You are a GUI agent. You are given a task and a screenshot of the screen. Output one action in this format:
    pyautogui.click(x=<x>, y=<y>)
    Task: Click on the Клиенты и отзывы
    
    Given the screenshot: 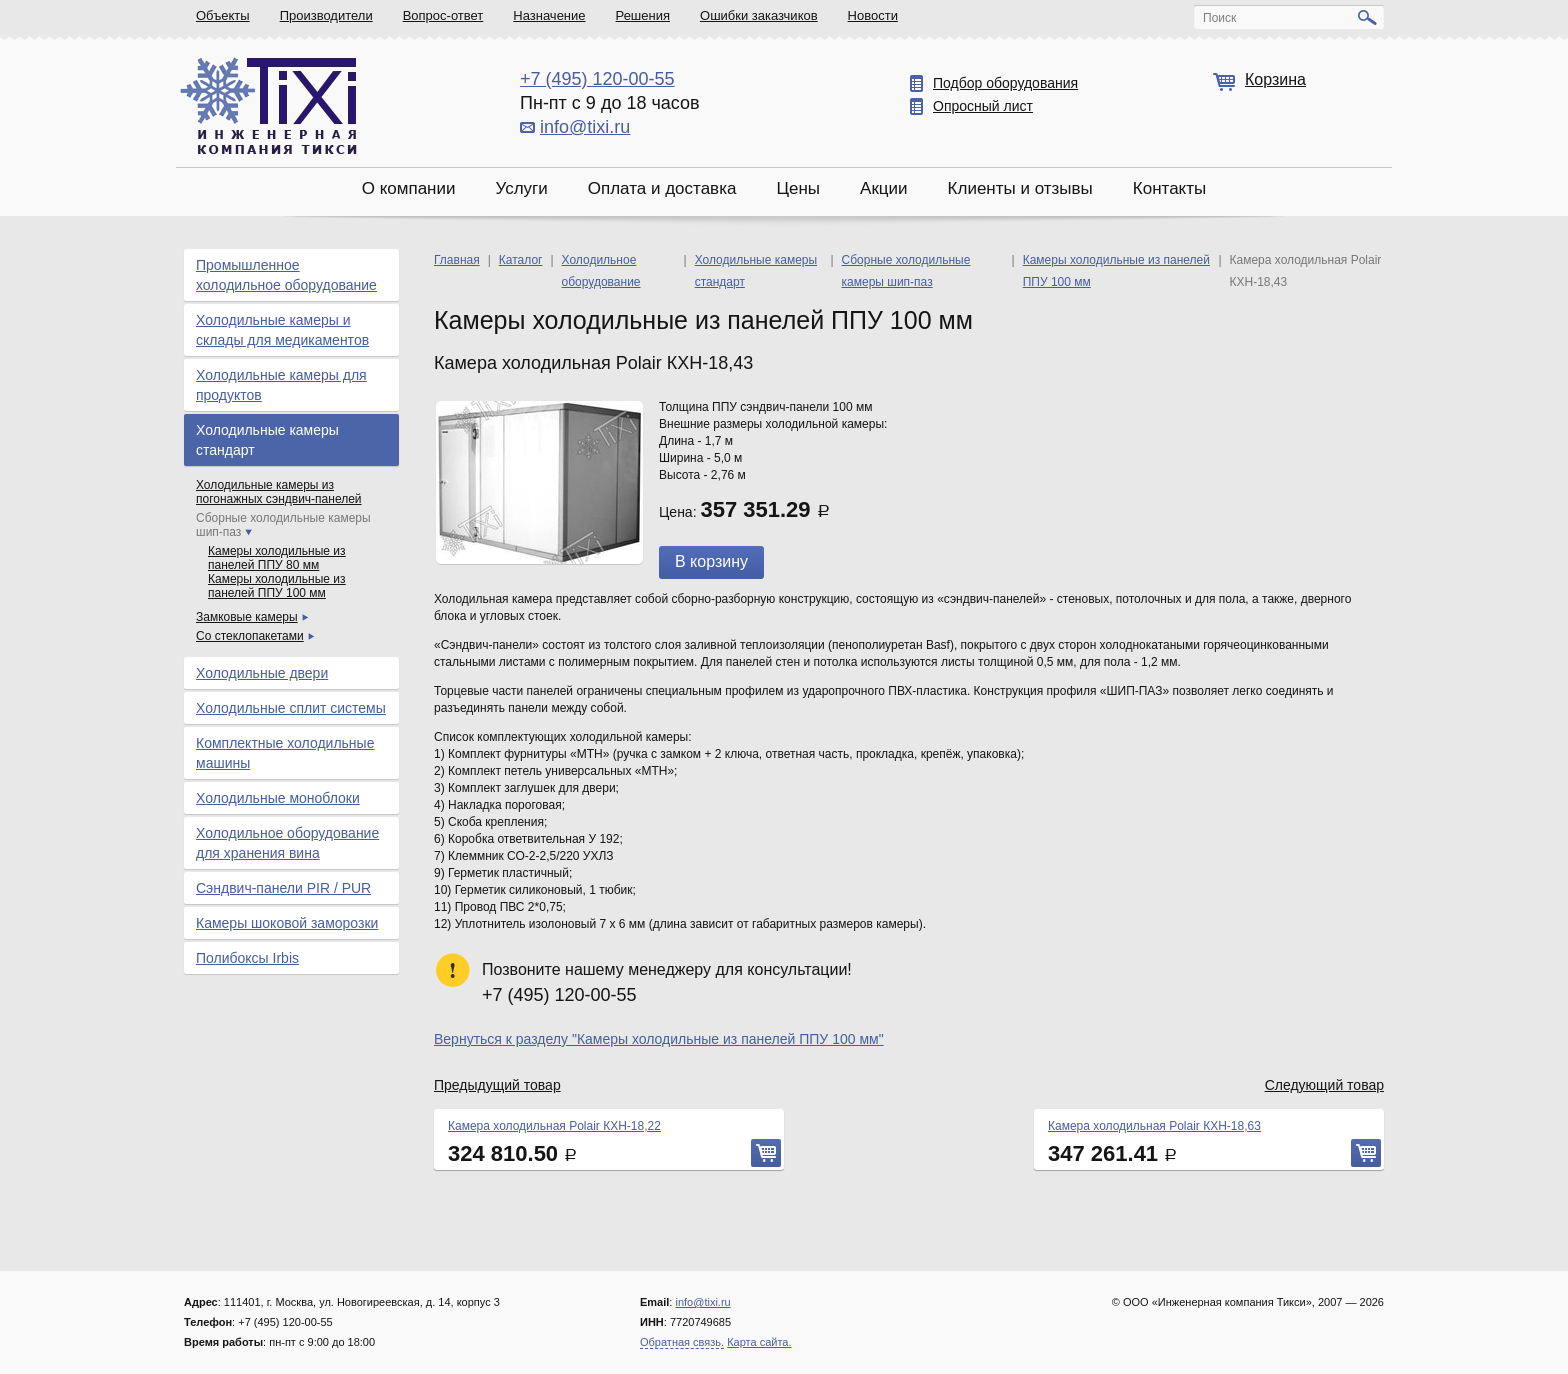 What is the action you would take?
    pyautogui.click(x=1020, y=188)
    